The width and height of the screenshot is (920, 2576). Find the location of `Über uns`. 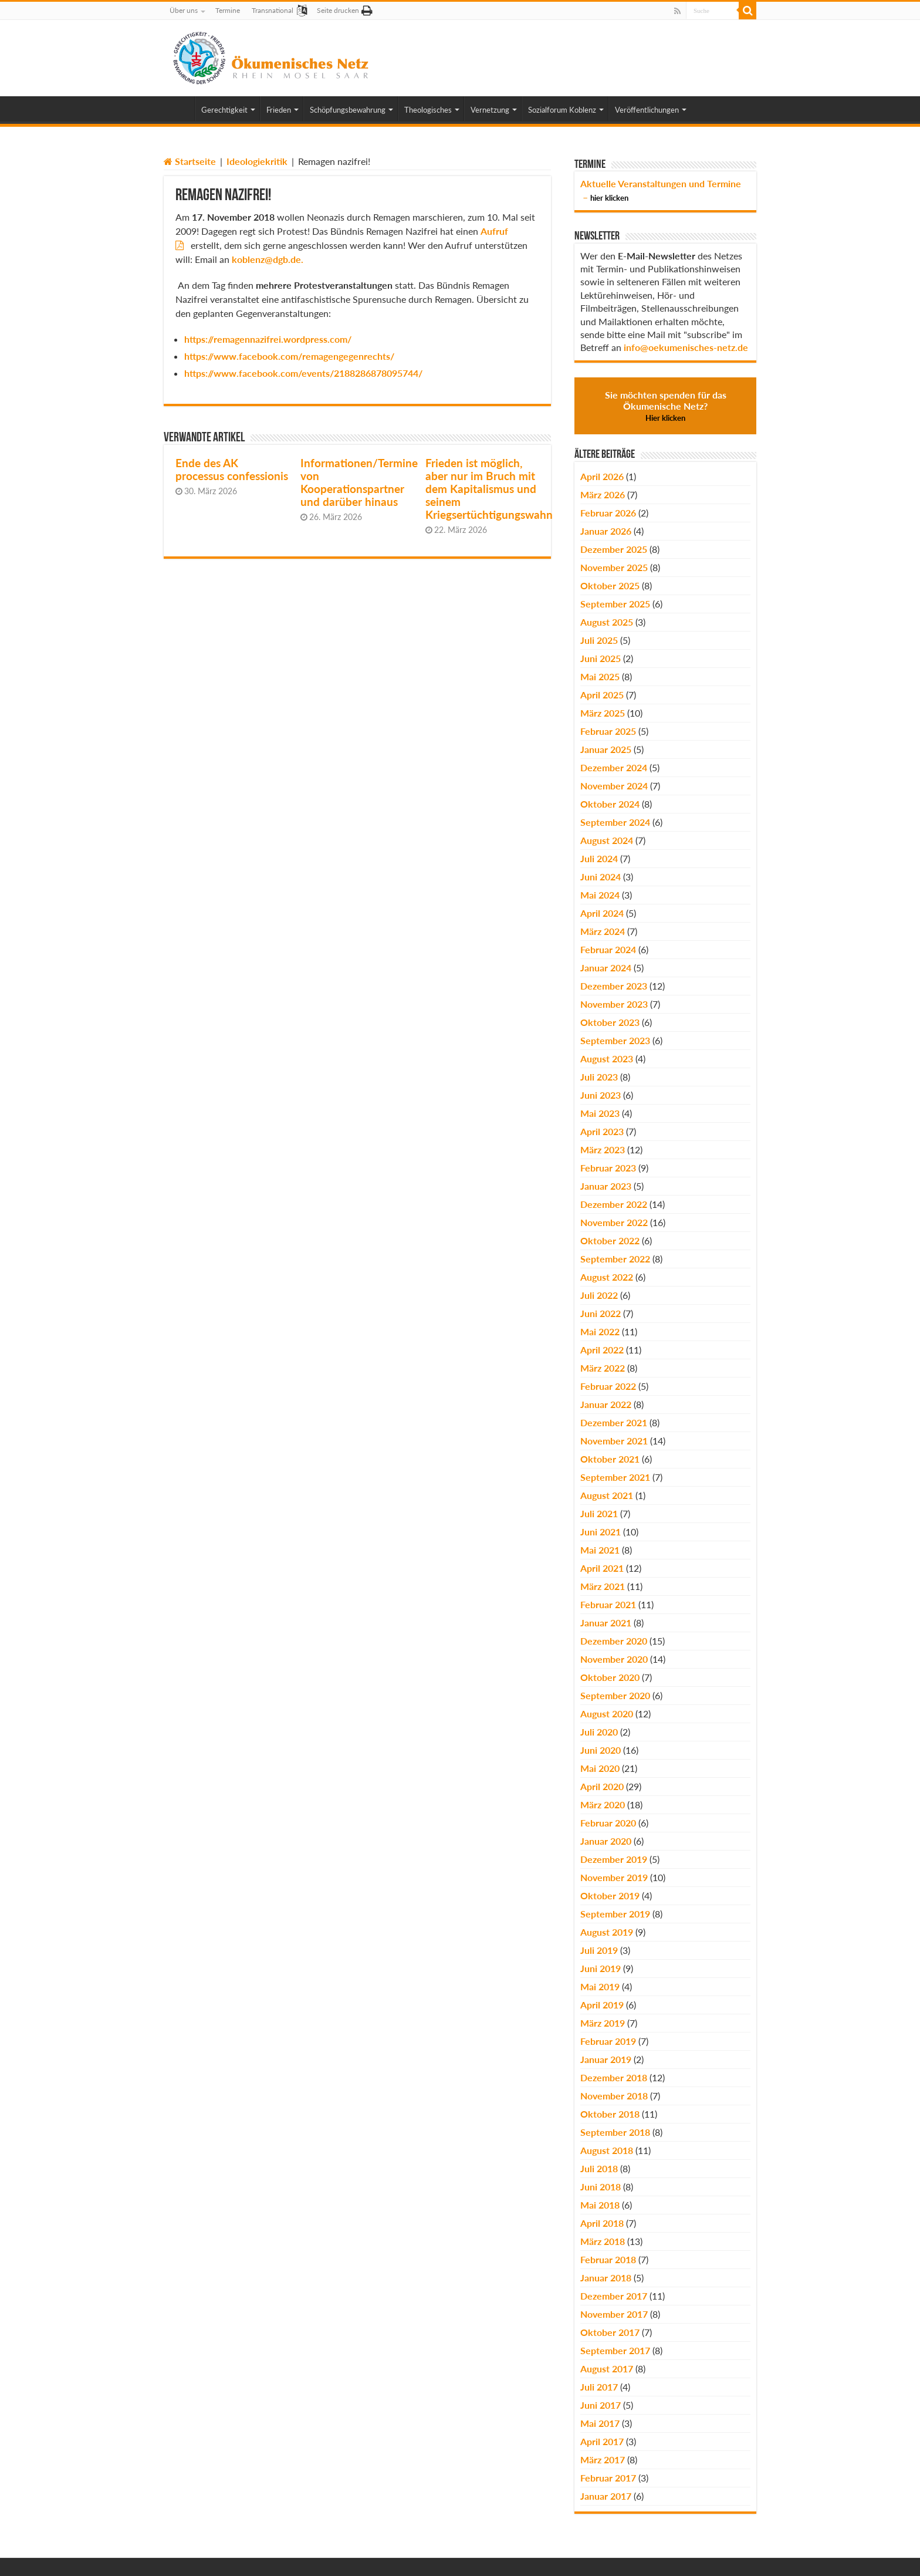

Über uns is located at coordinates (184, 10).